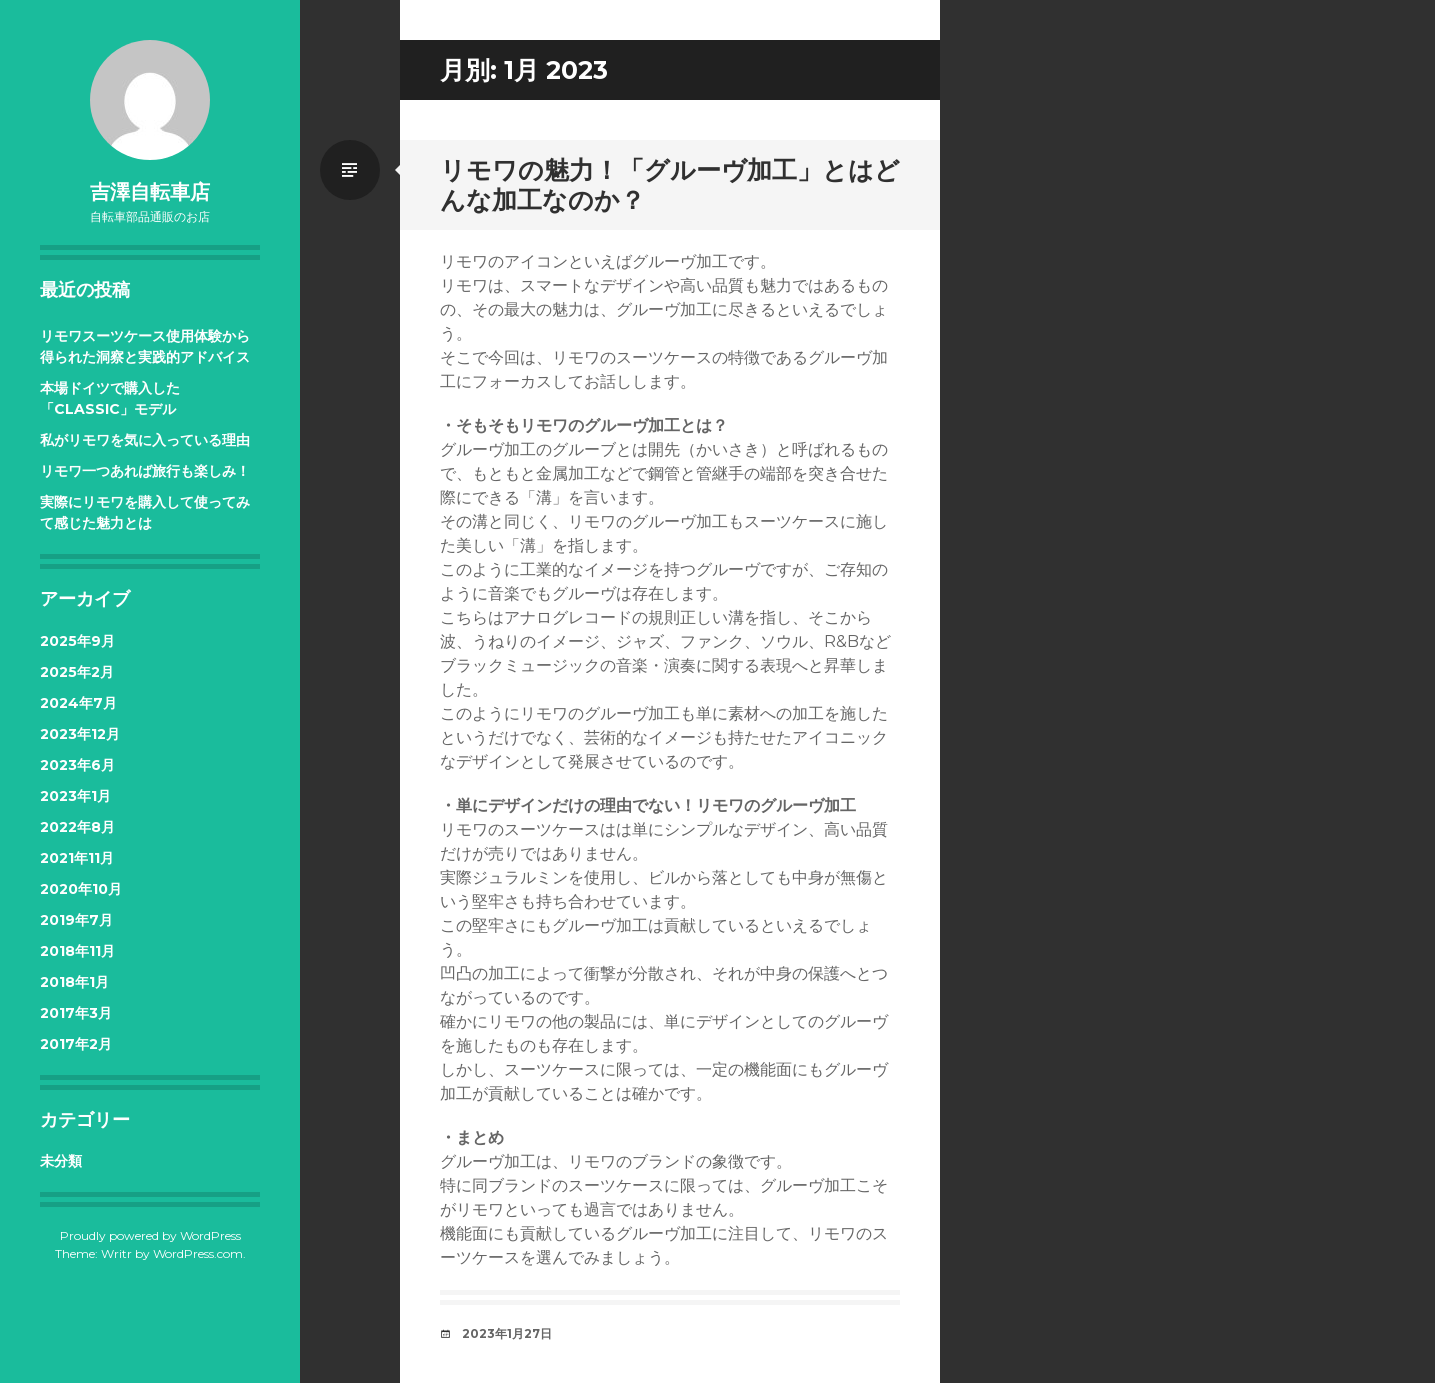 The image size is (1435, 1383). I want to click on 2023年6月, so click(77, 765).